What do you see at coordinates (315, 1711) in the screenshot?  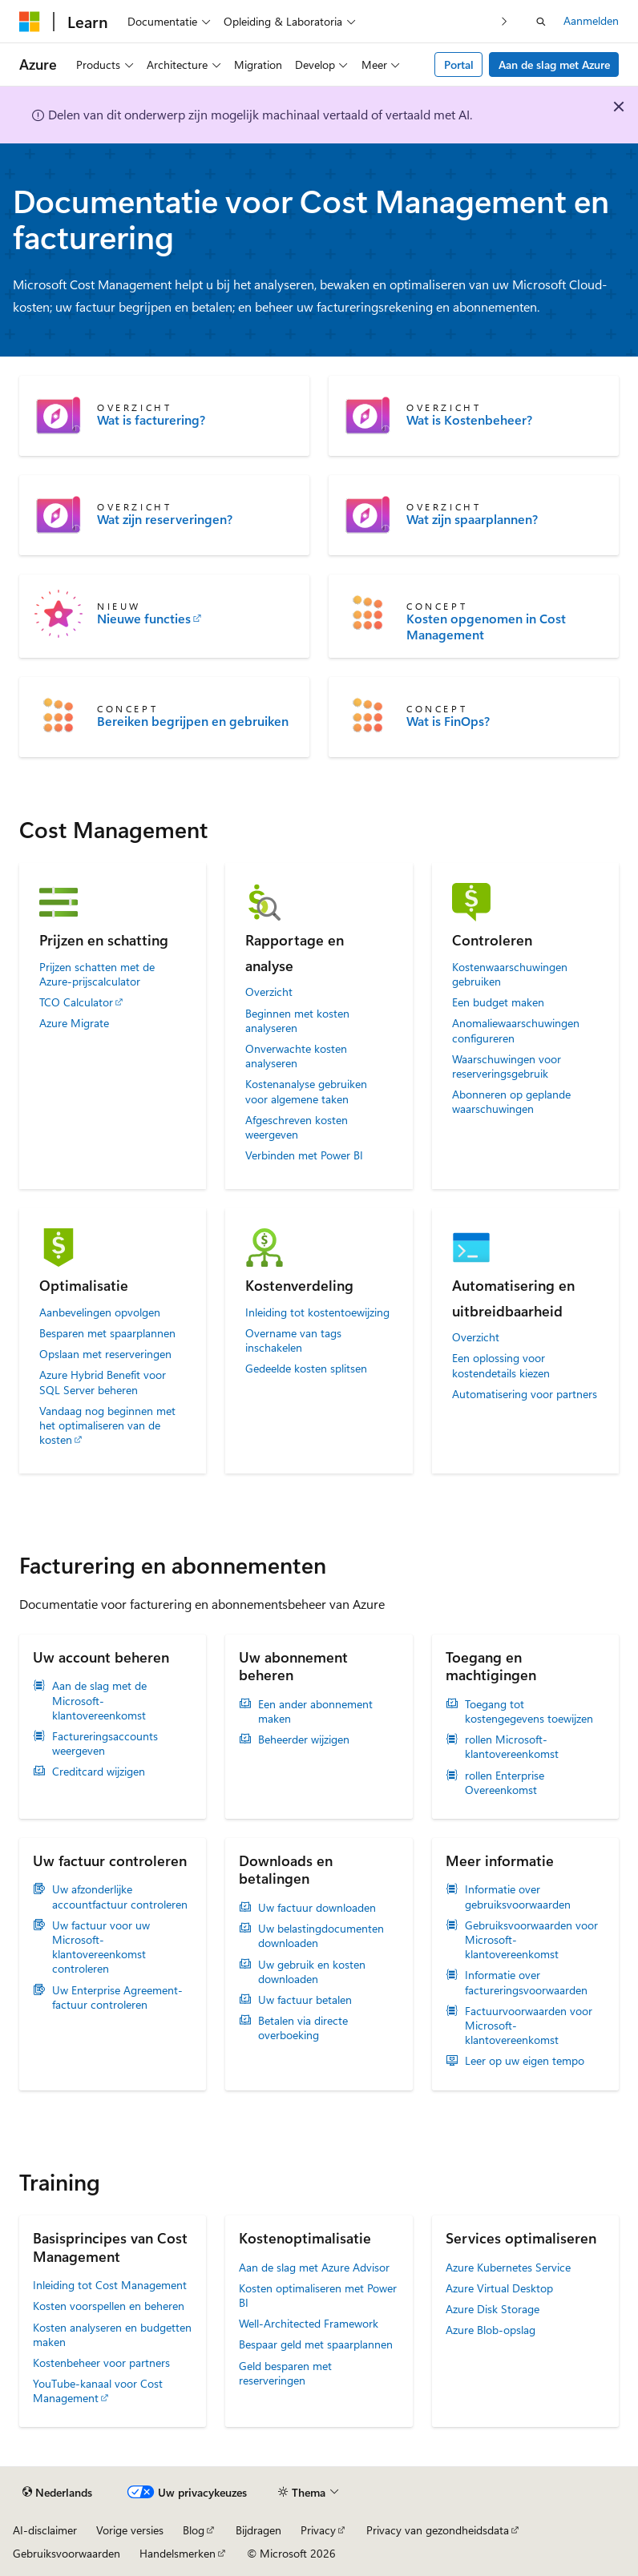 I see `Een ander abonnement maken` at bounding box center [315, 1711].